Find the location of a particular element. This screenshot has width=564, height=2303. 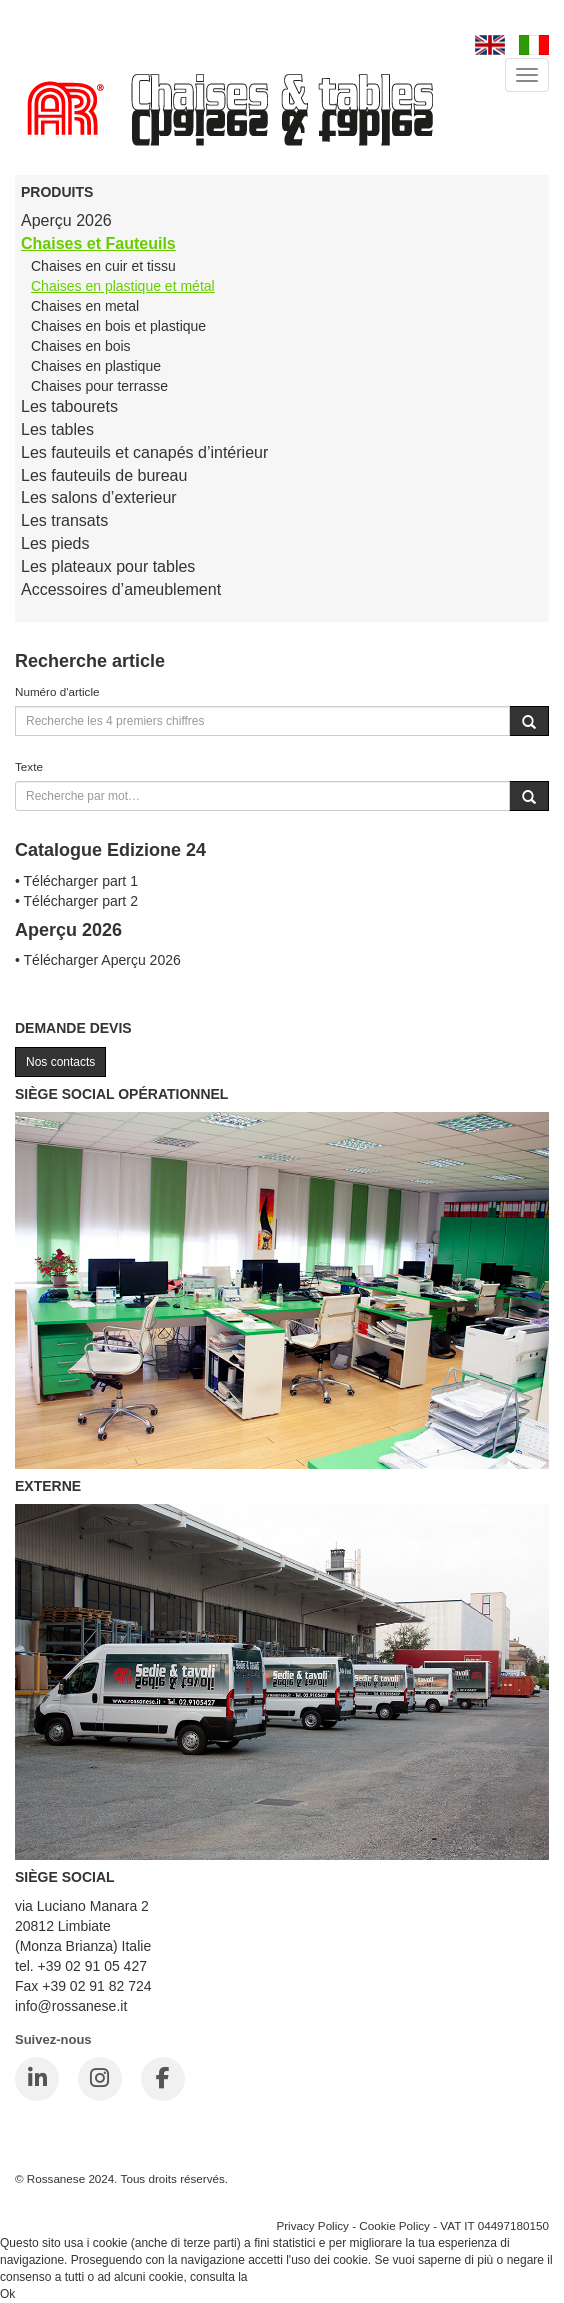

info@rossanese.it is located at coordinates (71, 2006).